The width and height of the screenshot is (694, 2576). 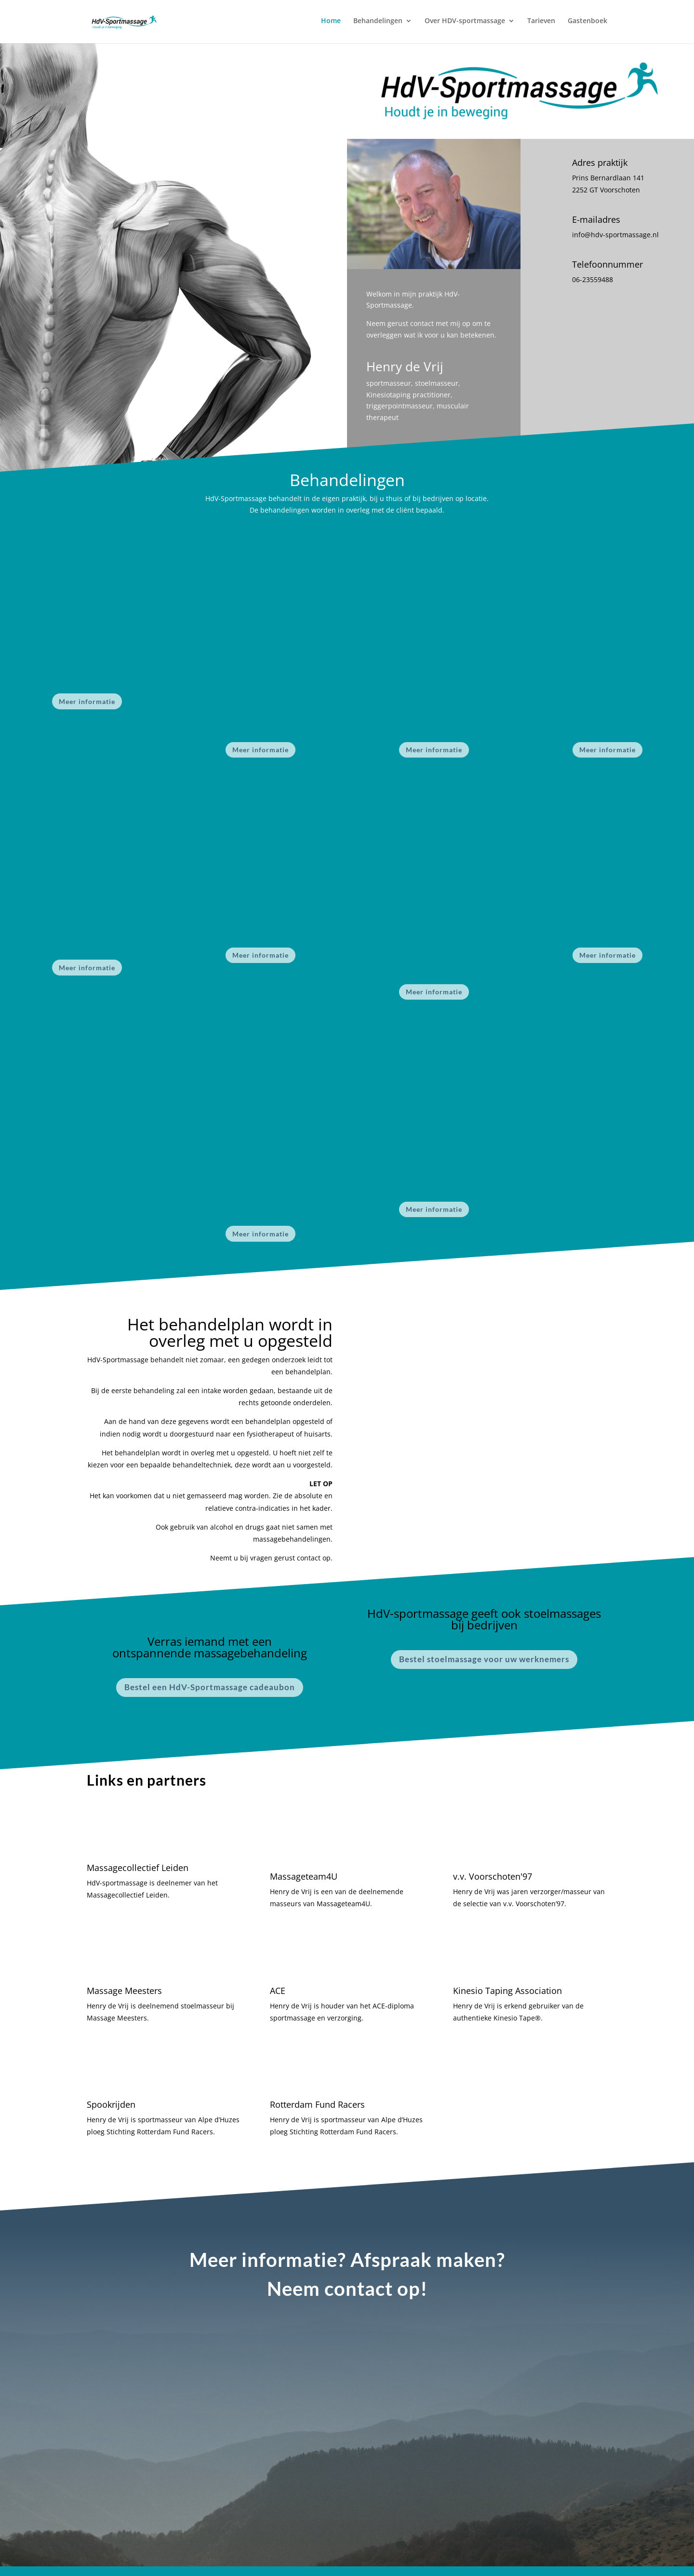 I want to click on Massagecollectief Leiden, so click(x=137, y=1867).